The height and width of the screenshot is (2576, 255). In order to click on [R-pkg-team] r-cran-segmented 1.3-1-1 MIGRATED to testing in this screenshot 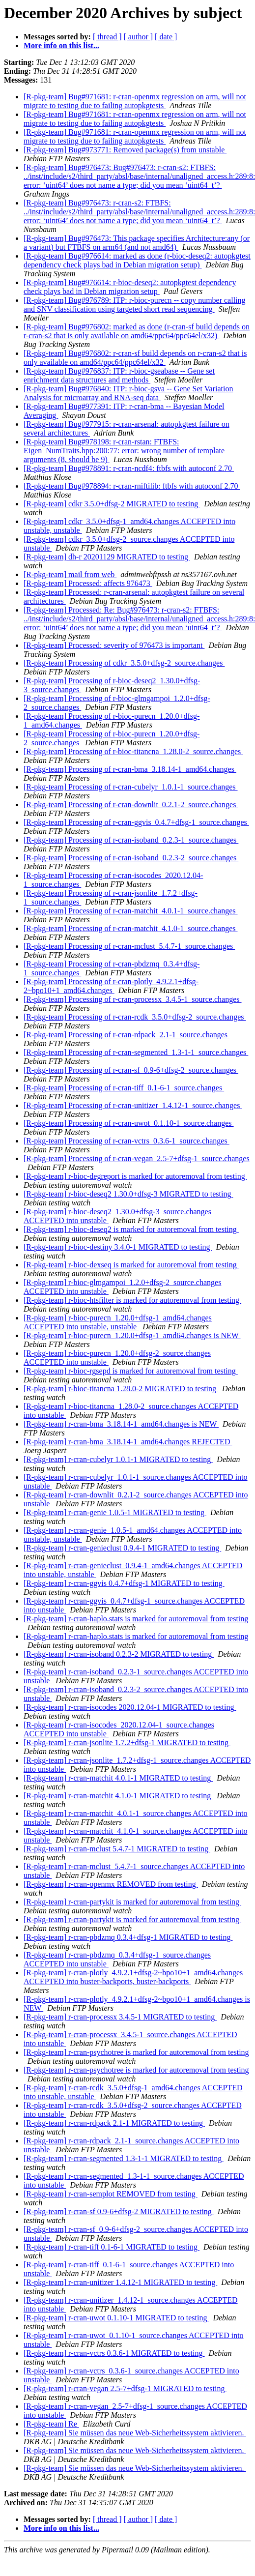, I will do `click(124, 2158)`.